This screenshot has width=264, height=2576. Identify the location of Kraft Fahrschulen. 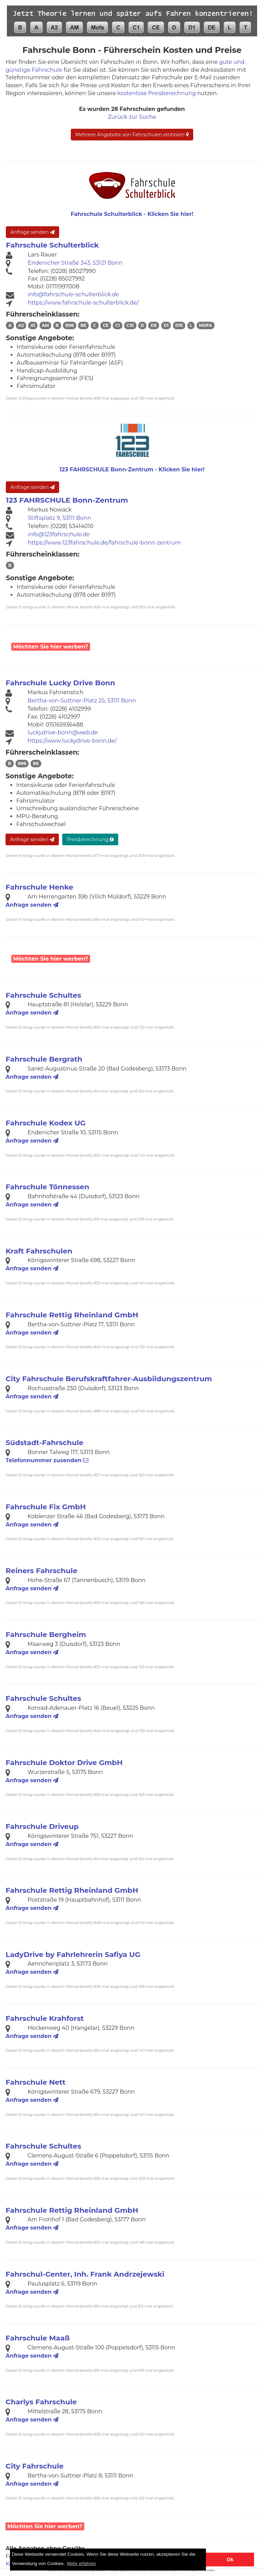
(39, 1251).